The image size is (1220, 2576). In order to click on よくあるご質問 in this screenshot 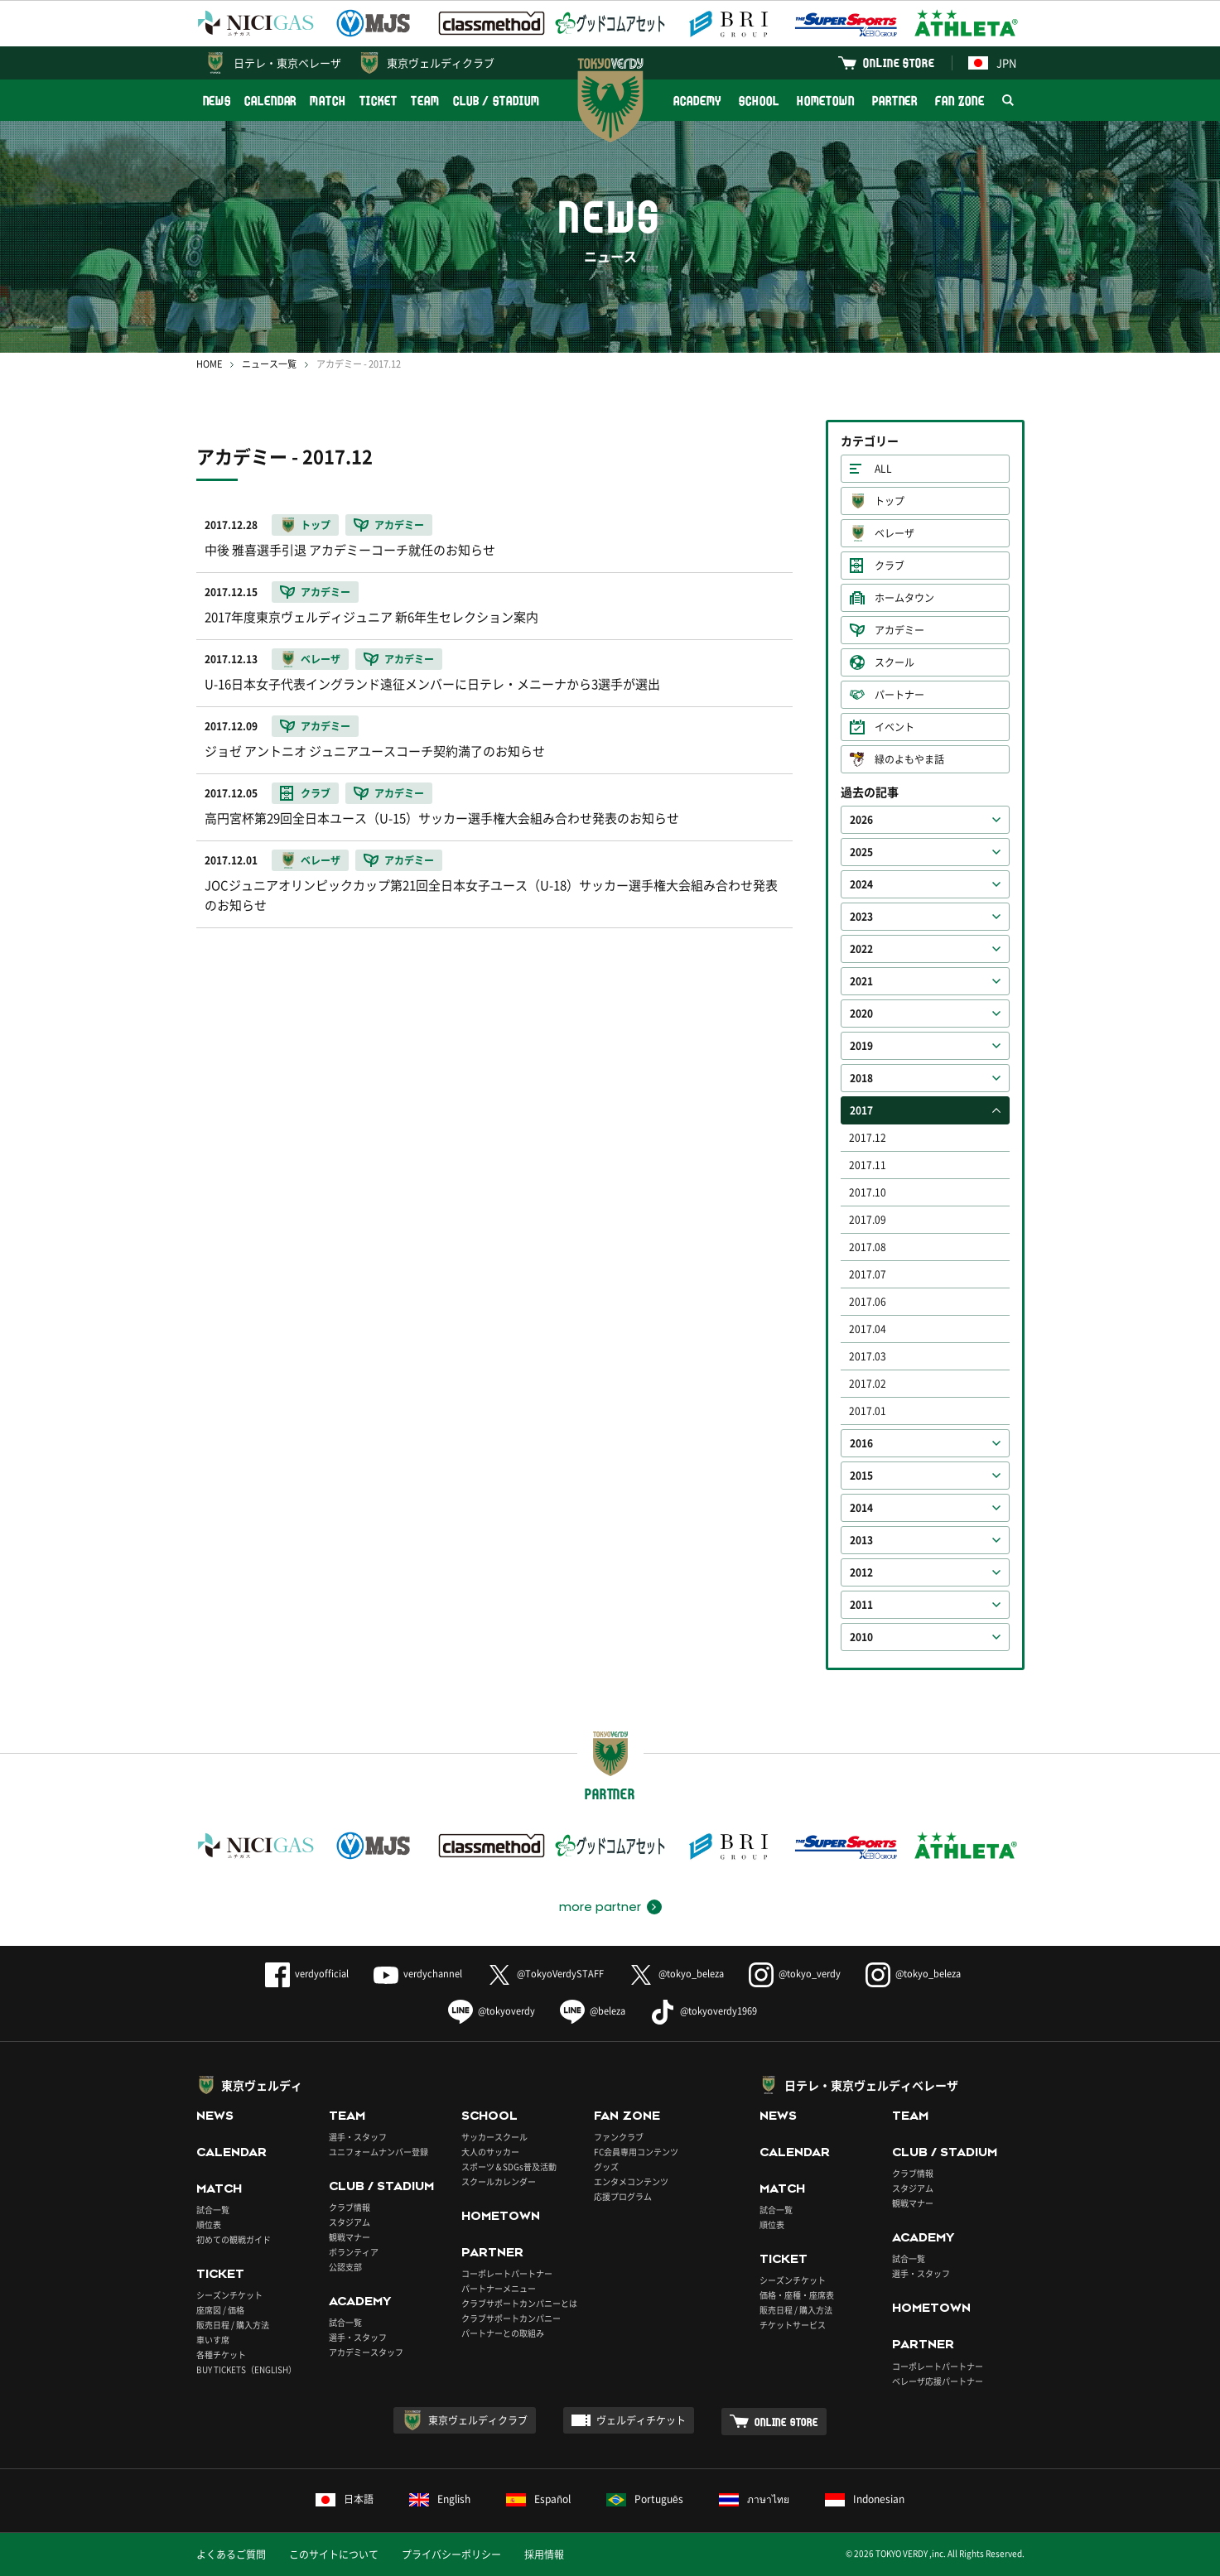, I will do `click(231, 2554)`.